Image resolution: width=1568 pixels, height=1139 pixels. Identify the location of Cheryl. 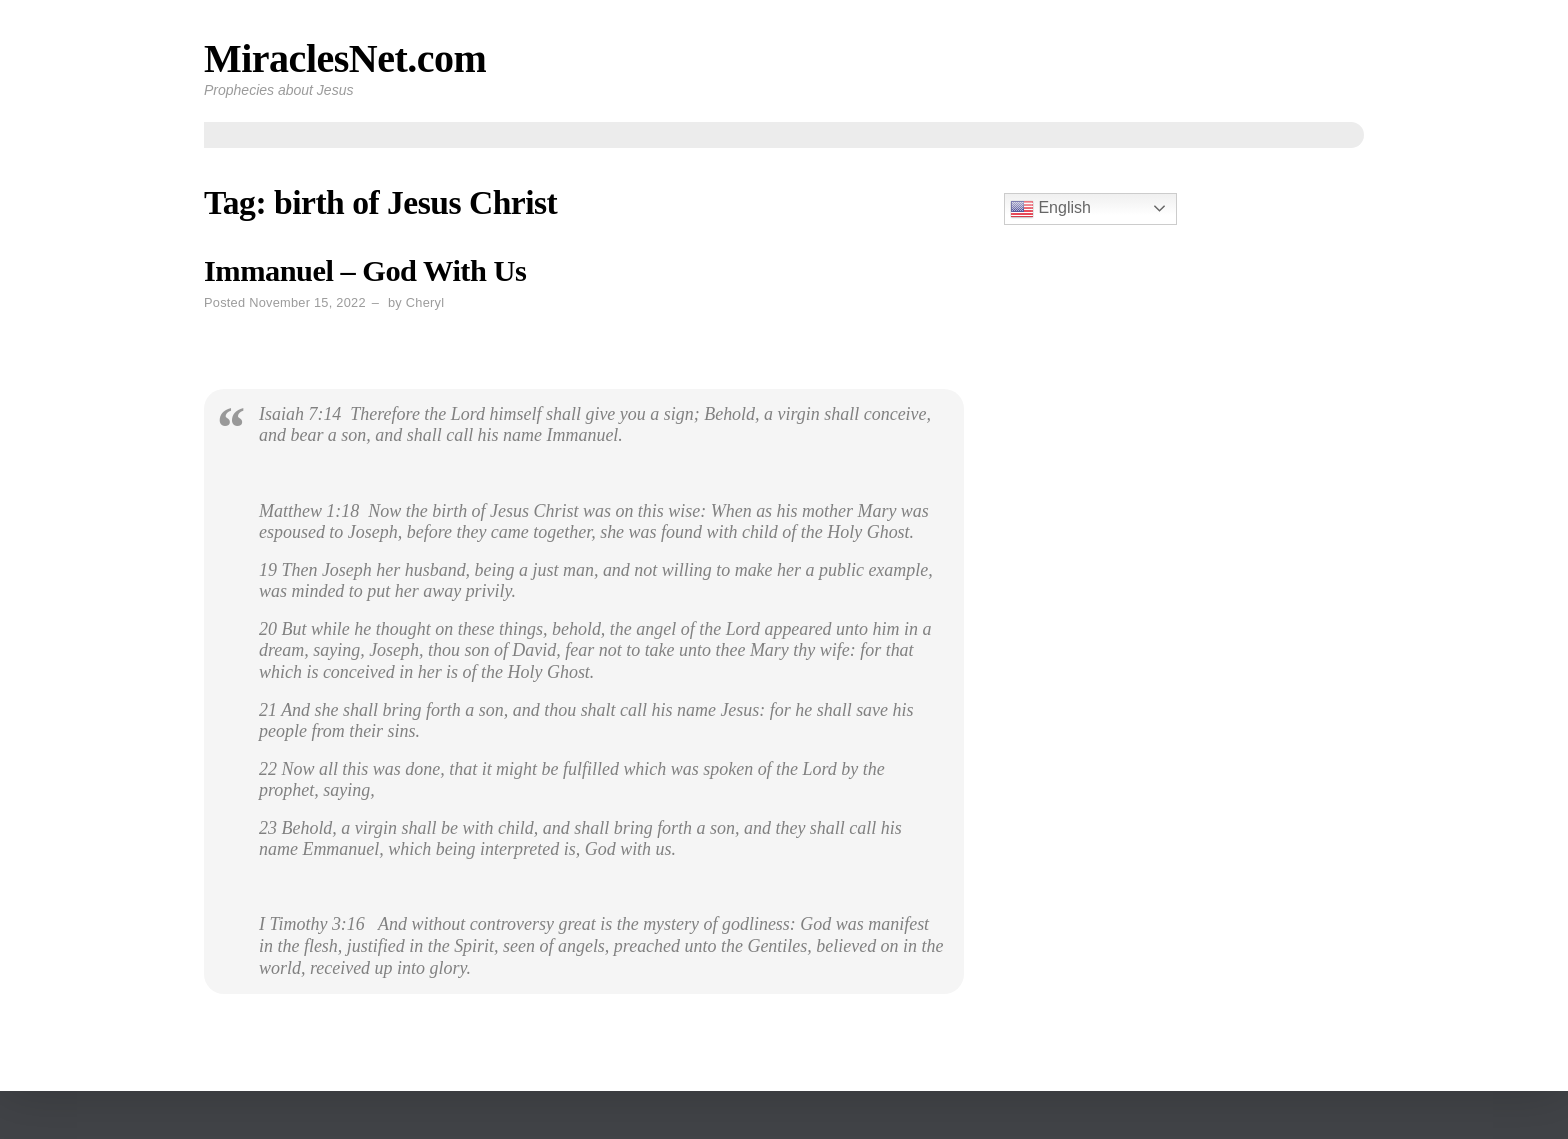
(425, 302).